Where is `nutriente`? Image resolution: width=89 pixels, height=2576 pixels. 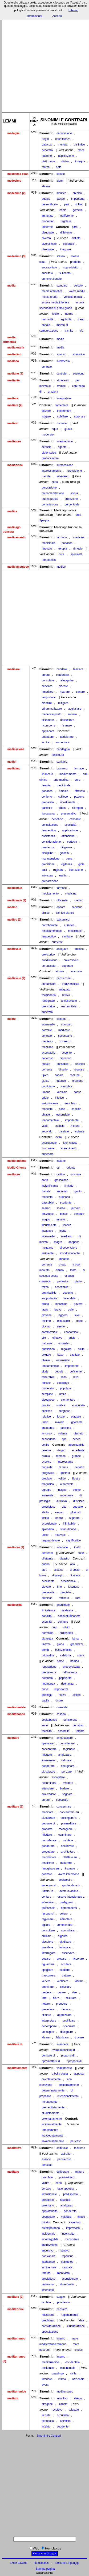 nutriente is located at coordinates (57, 942).